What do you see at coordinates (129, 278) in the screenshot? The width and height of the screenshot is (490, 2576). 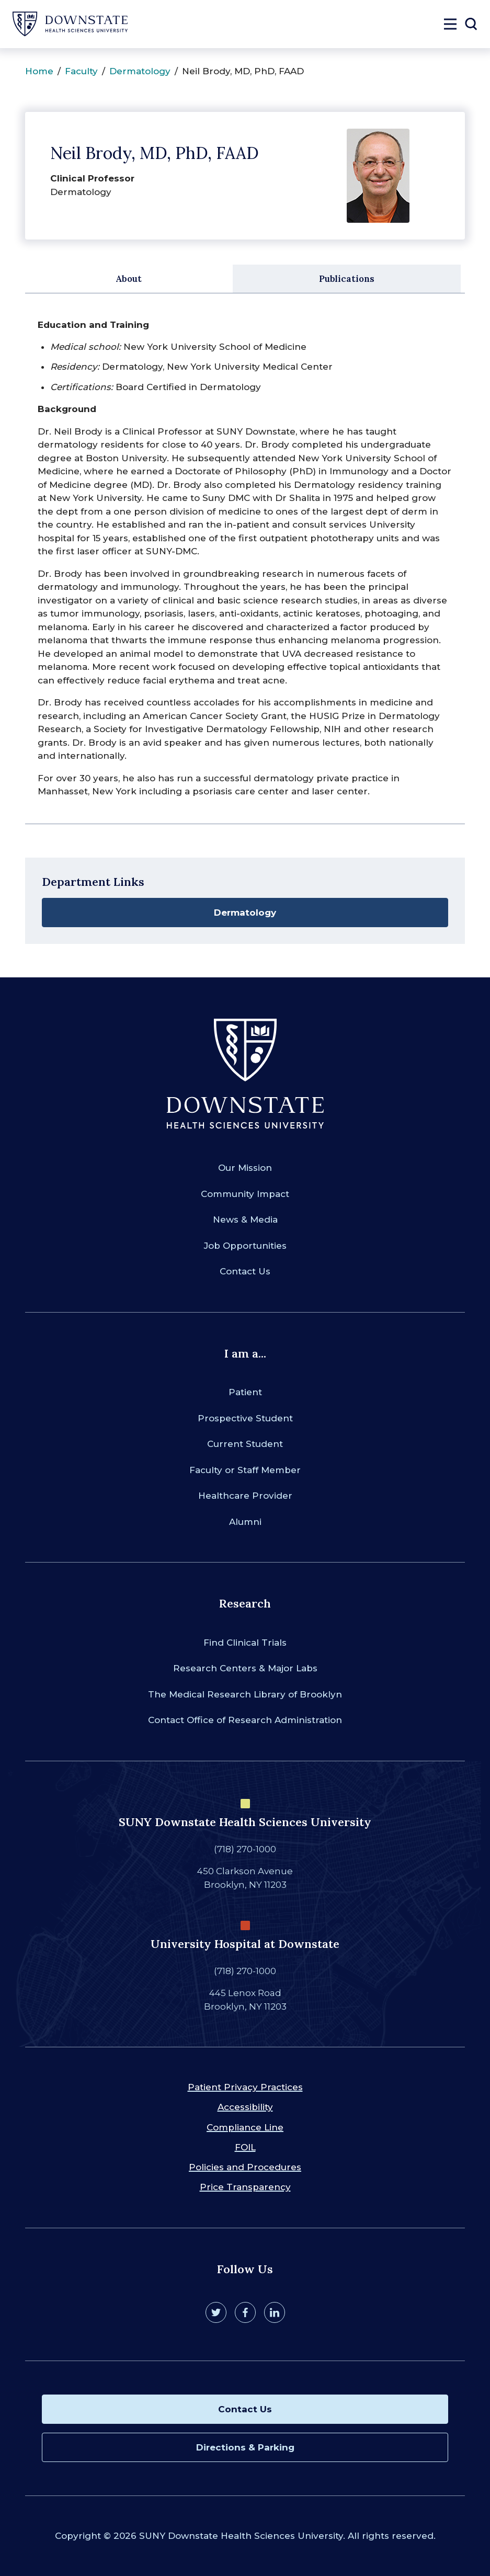 I see `About` at bounding box center [129, 278].